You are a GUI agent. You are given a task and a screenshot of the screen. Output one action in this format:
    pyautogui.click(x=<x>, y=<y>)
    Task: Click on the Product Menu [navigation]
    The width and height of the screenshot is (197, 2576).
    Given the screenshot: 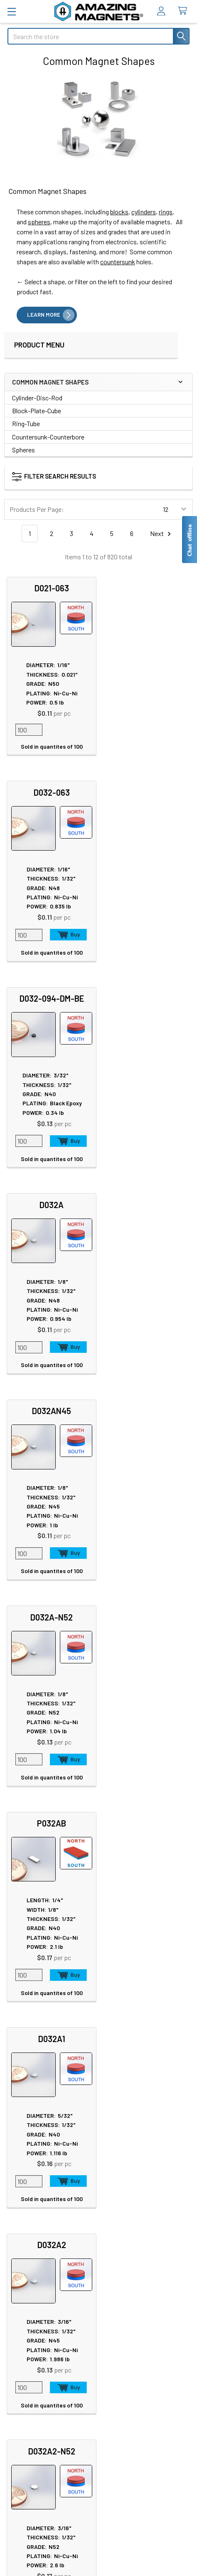 What is the action you would take?
    pyautogui.click(x=39, y=344)
    